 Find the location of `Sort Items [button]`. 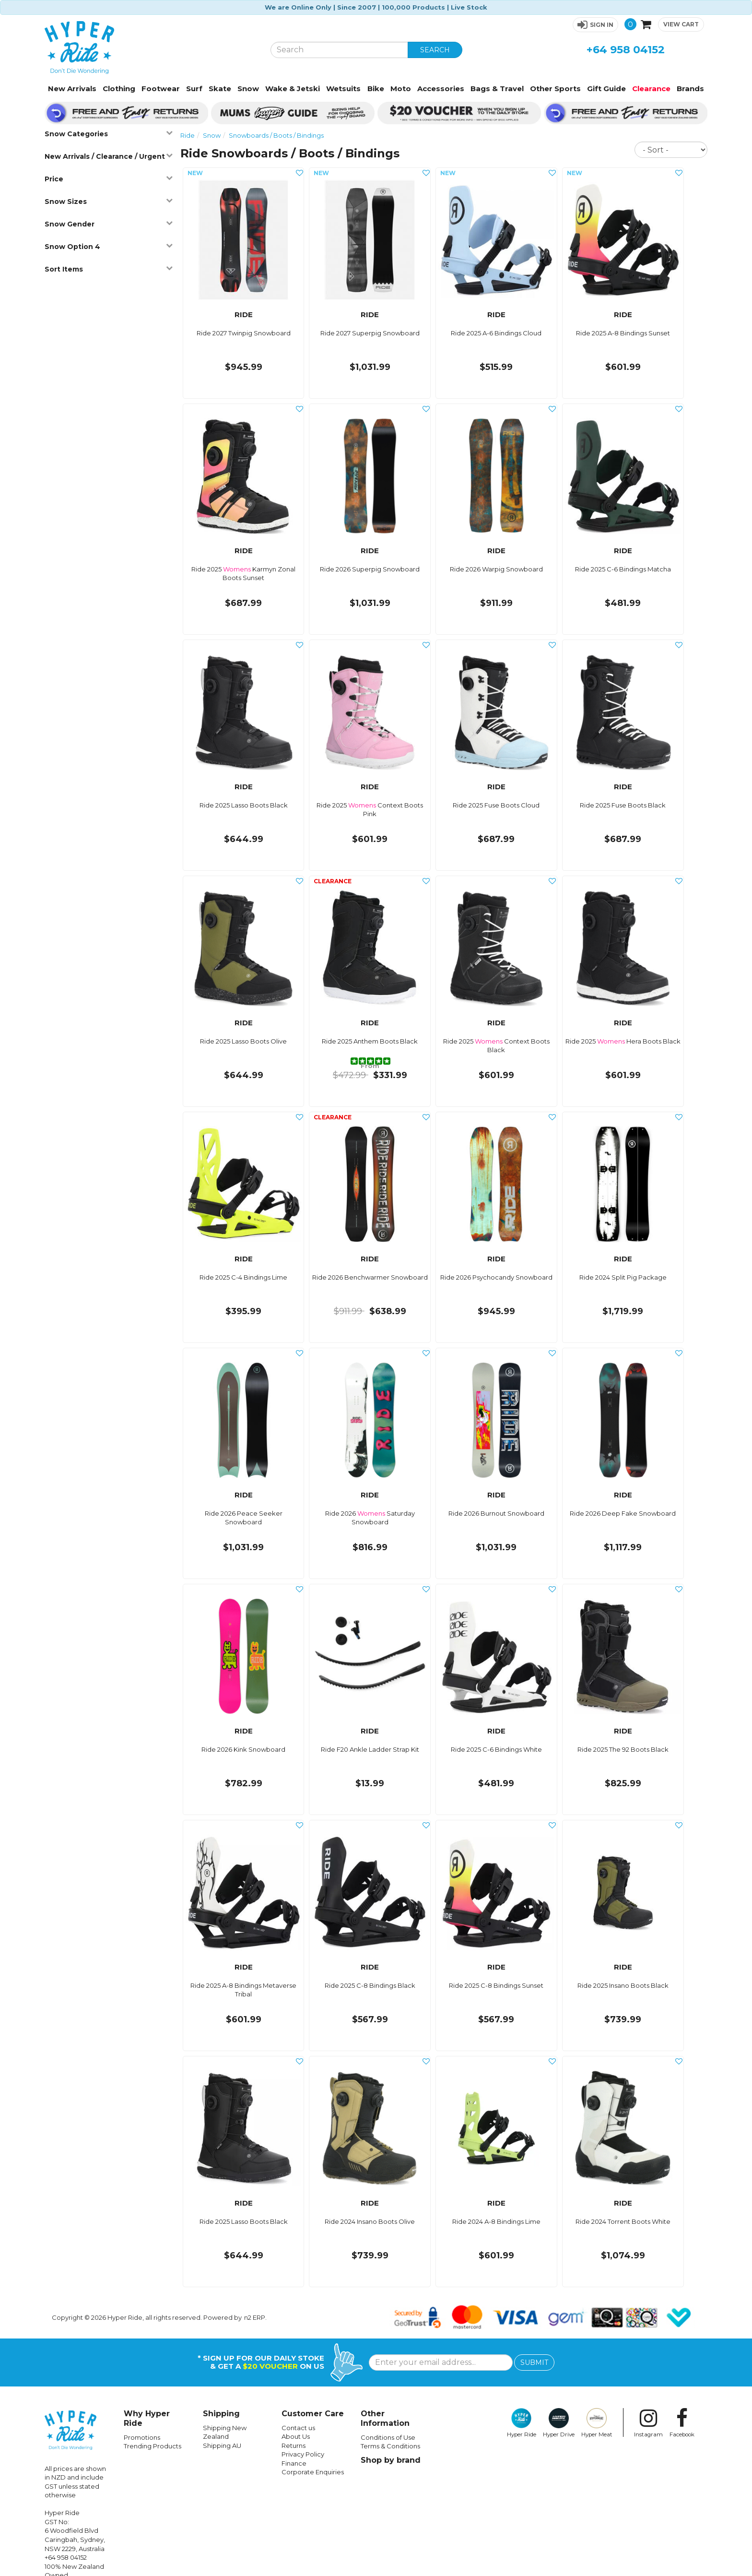

Sort Items [button] is located at coordinates (108, 268).